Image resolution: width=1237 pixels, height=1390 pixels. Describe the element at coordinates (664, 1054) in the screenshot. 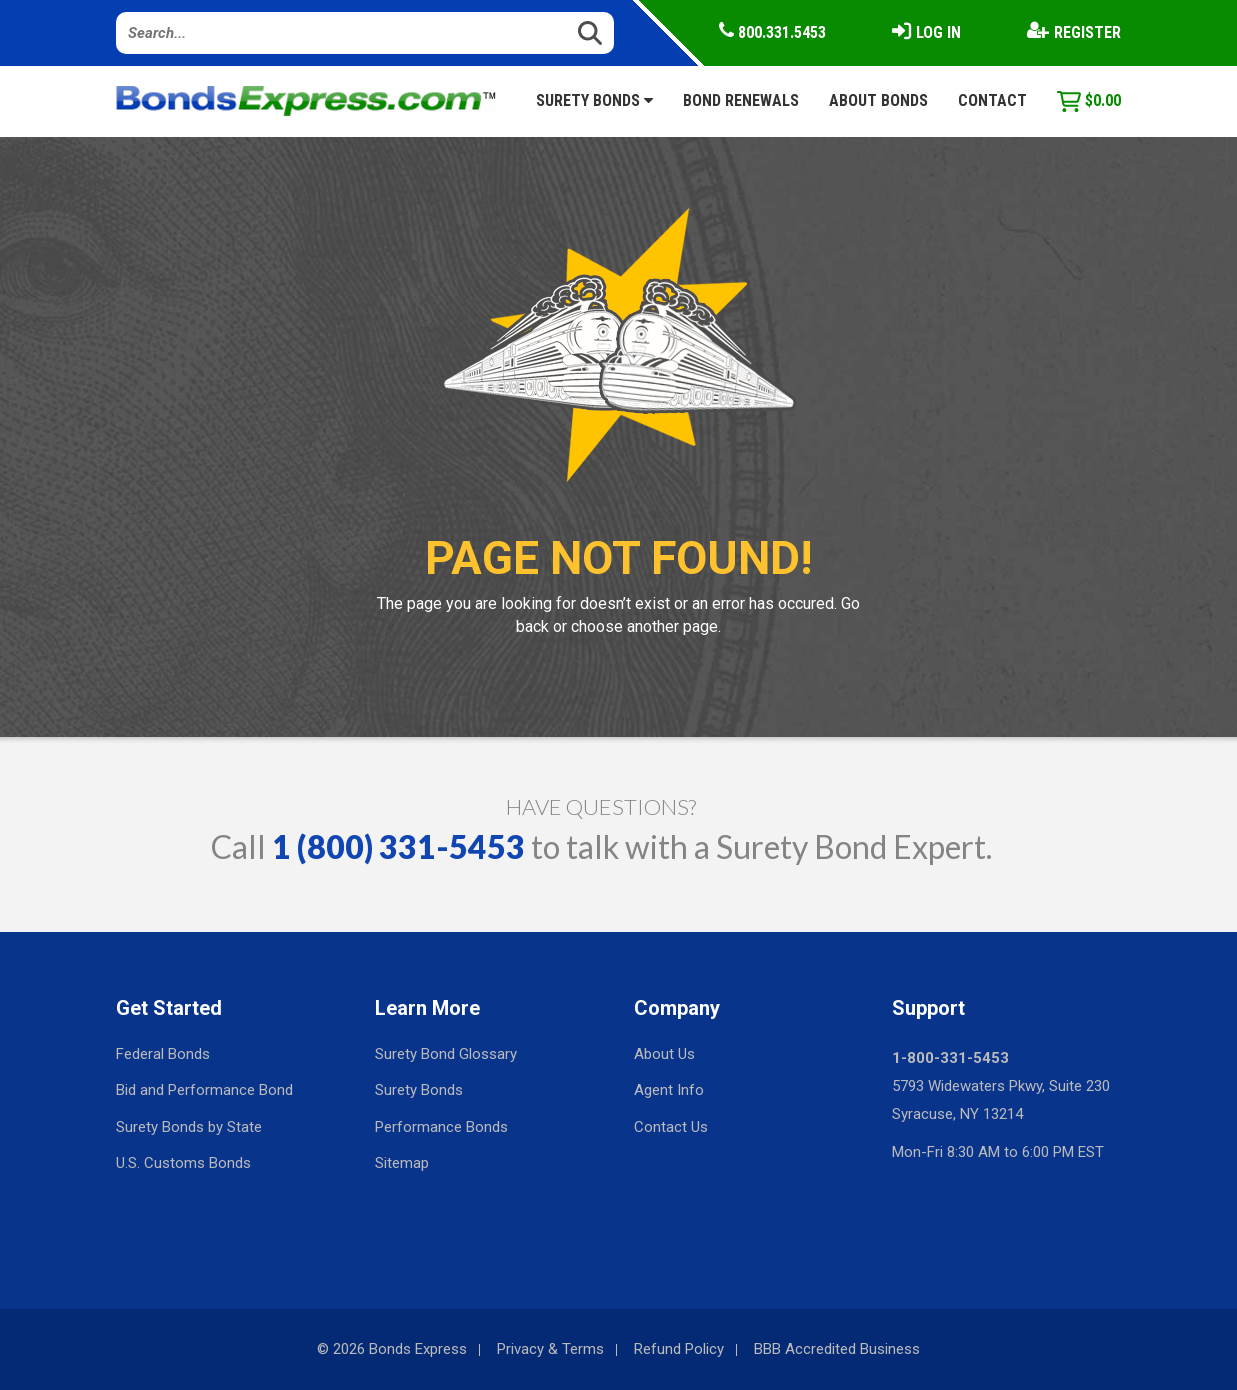

I see `About Us` at that location.